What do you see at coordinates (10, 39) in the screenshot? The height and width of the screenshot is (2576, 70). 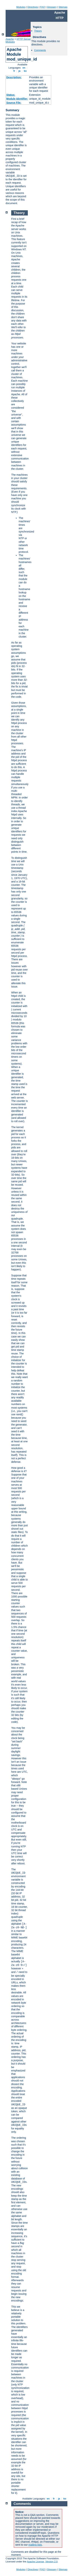 I see `Apache` at bounding box center [10, 39].